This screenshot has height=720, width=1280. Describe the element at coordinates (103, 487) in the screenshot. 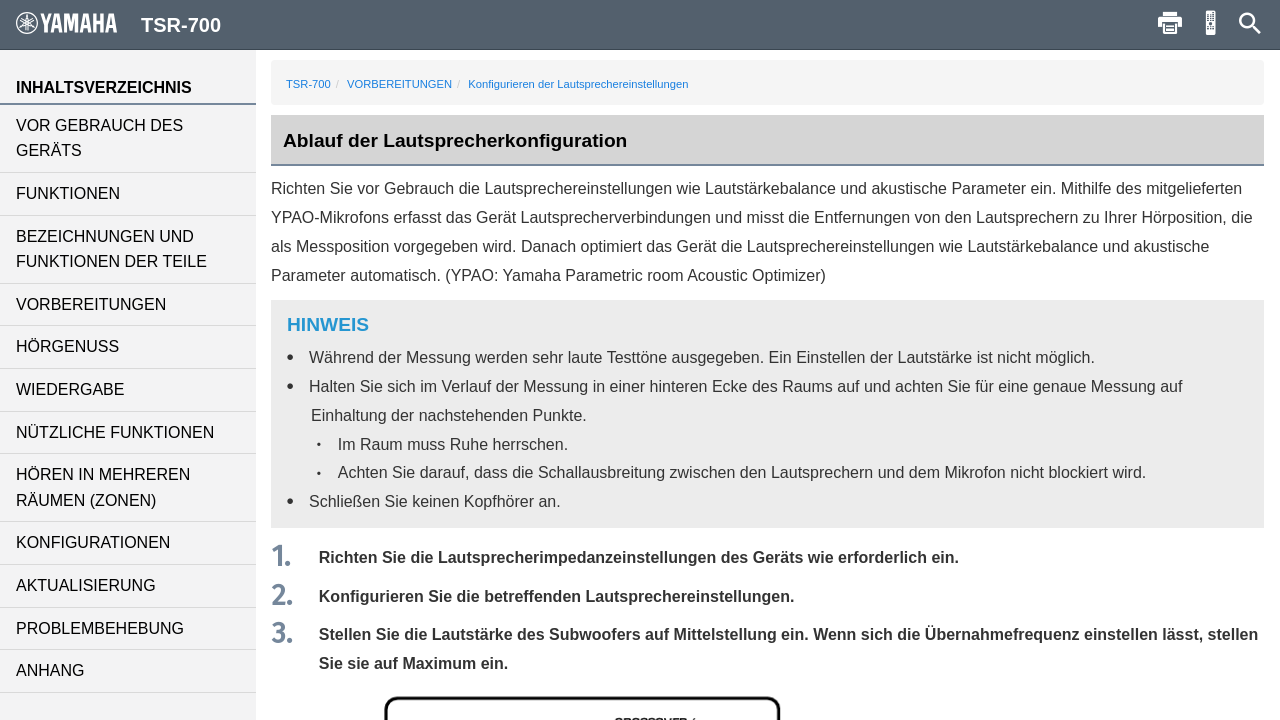

I see `HÖREN IN MEHREREN RÄUMEN (ZONEN)` at that location.